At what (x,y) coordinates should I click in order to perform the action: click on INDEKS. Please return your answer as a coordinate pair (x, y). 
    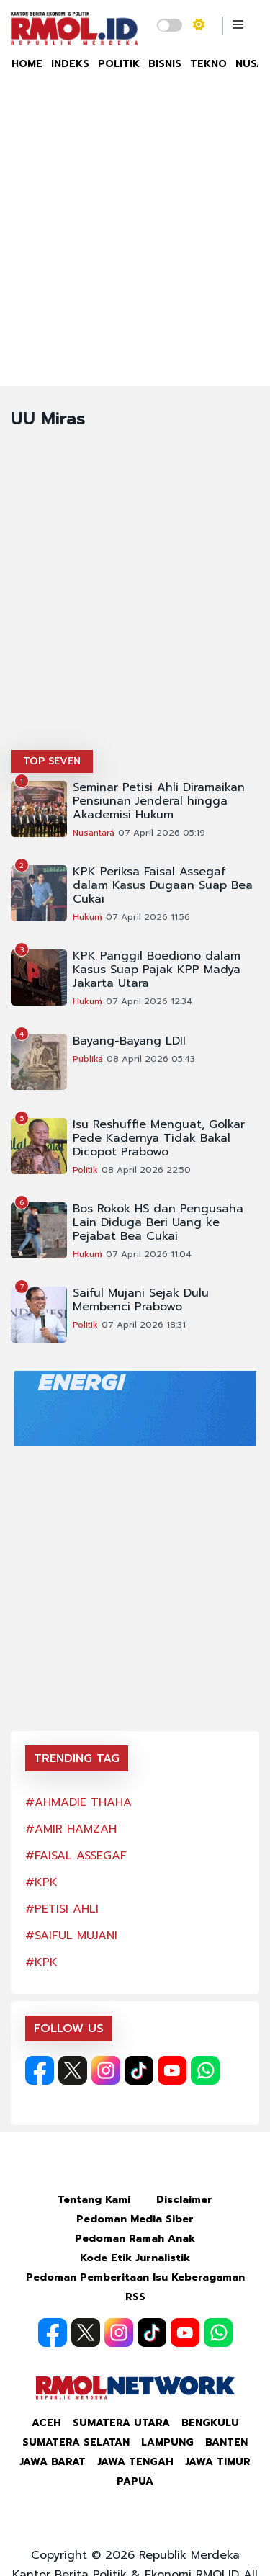
    Looking at the image, I should click on (70, 63).